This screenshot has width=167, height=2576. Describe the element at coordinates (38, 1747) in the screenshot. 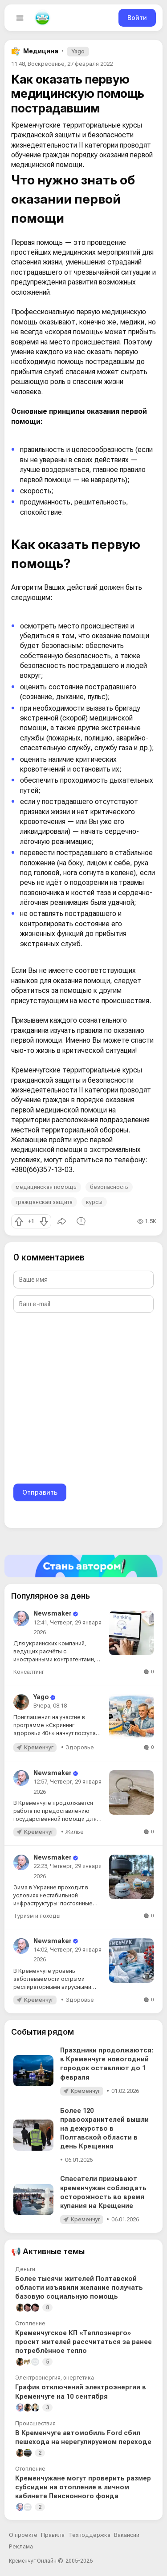

I see `Кременчуг` at that location.